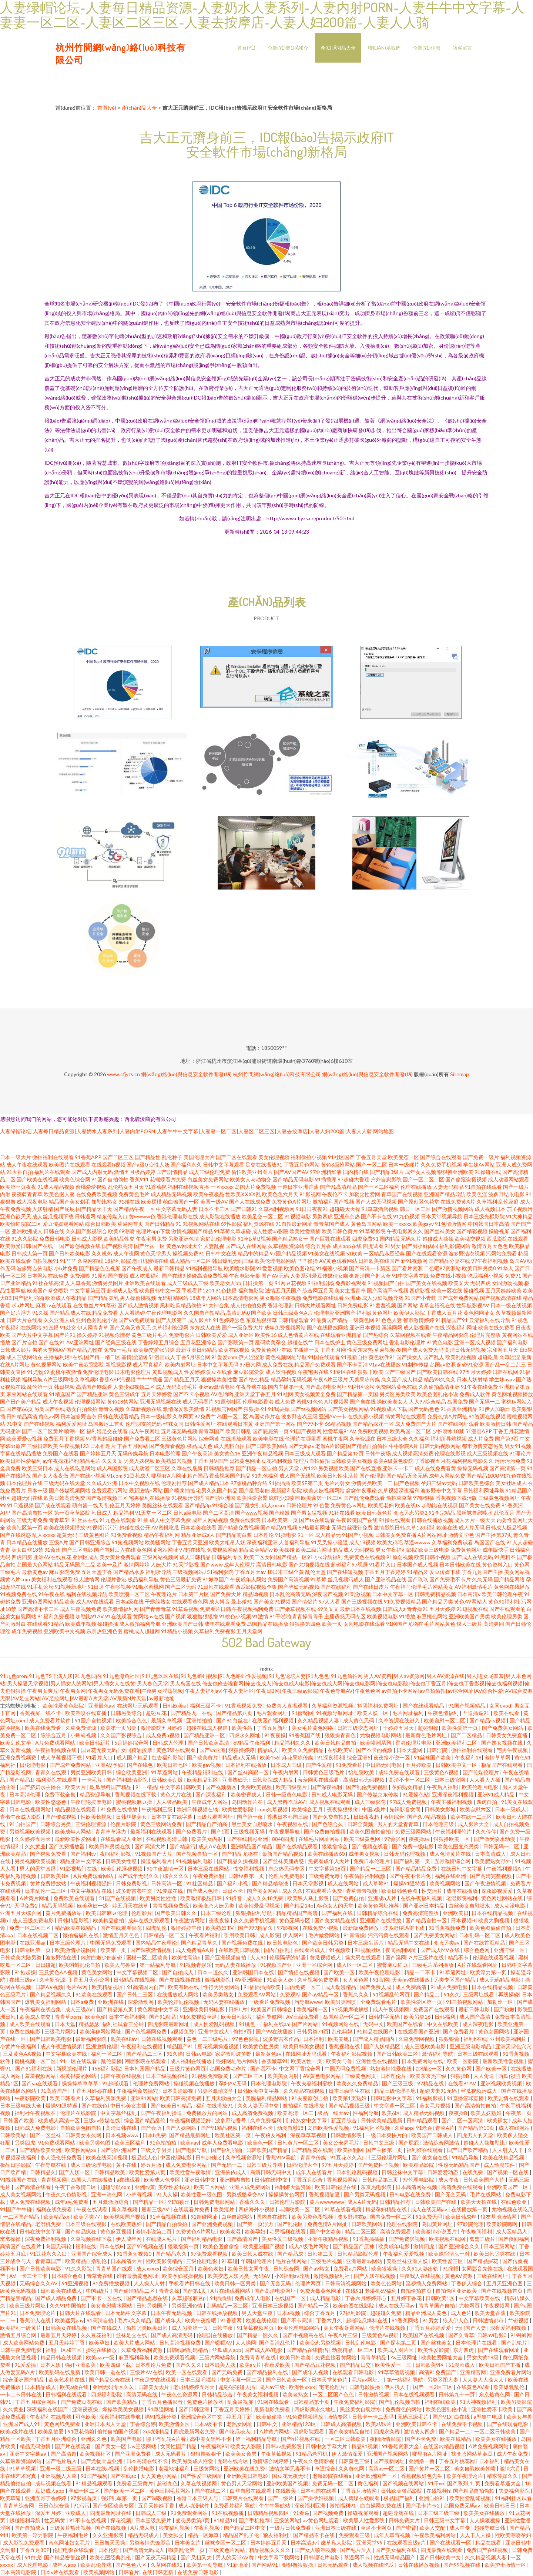  Describe the element at coordinates (307, 2061) in the screenshot. I see `欧美区性一页` at that location.